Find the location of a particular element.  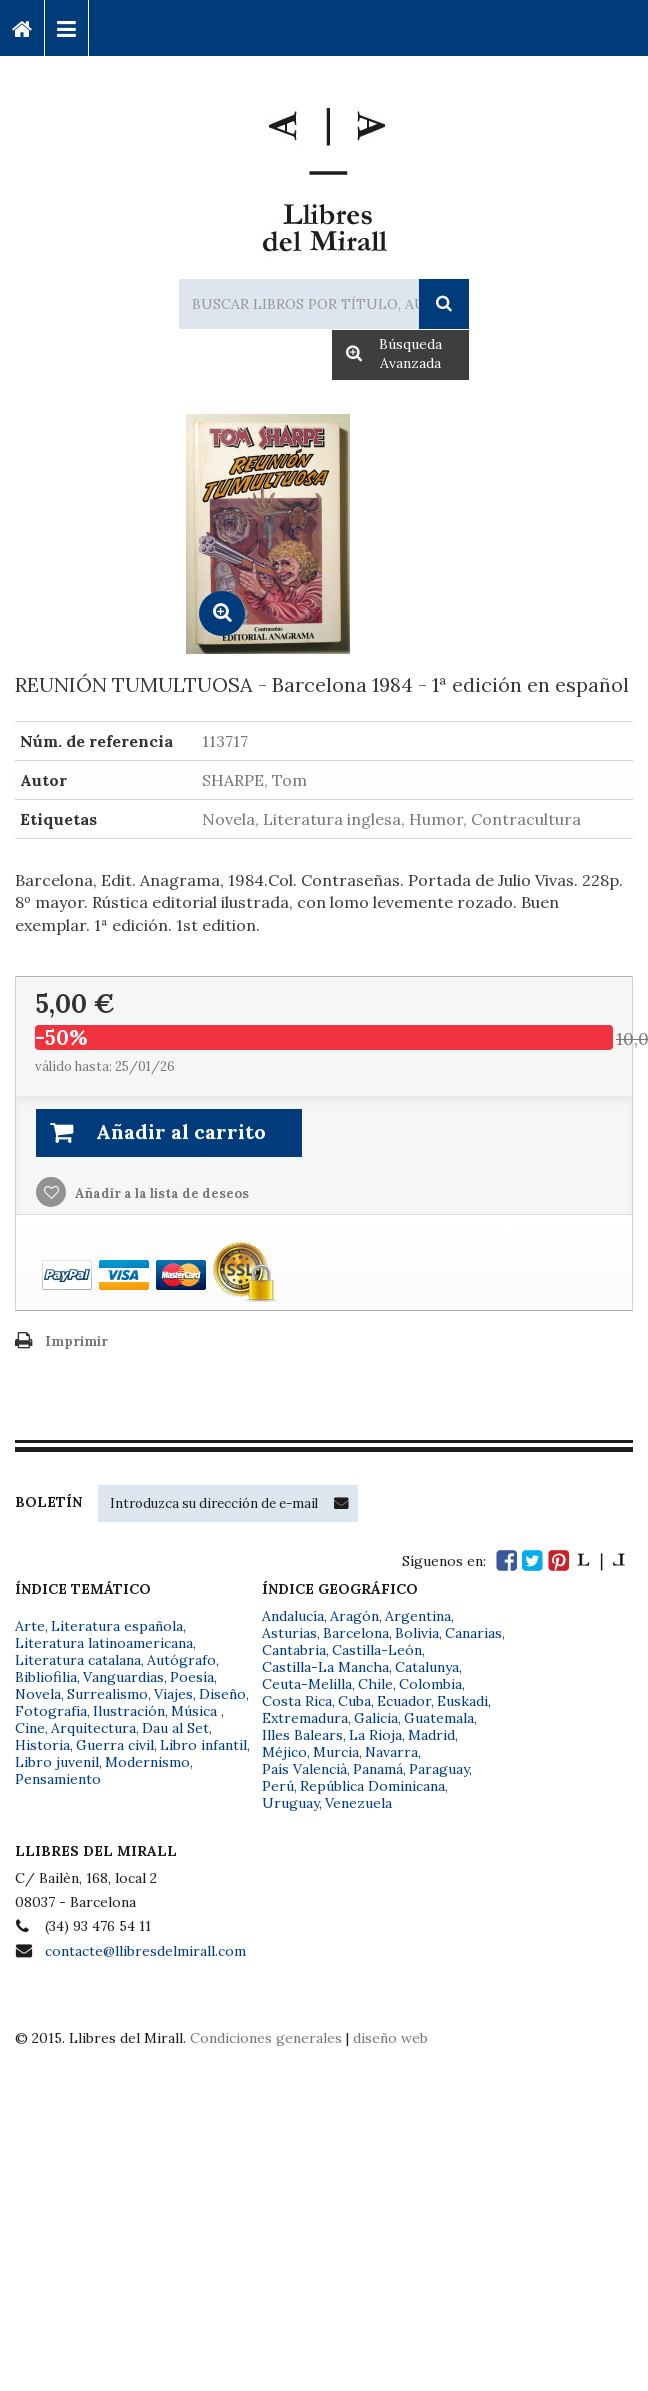

Imprimir is located at coordinates (76, 1341).